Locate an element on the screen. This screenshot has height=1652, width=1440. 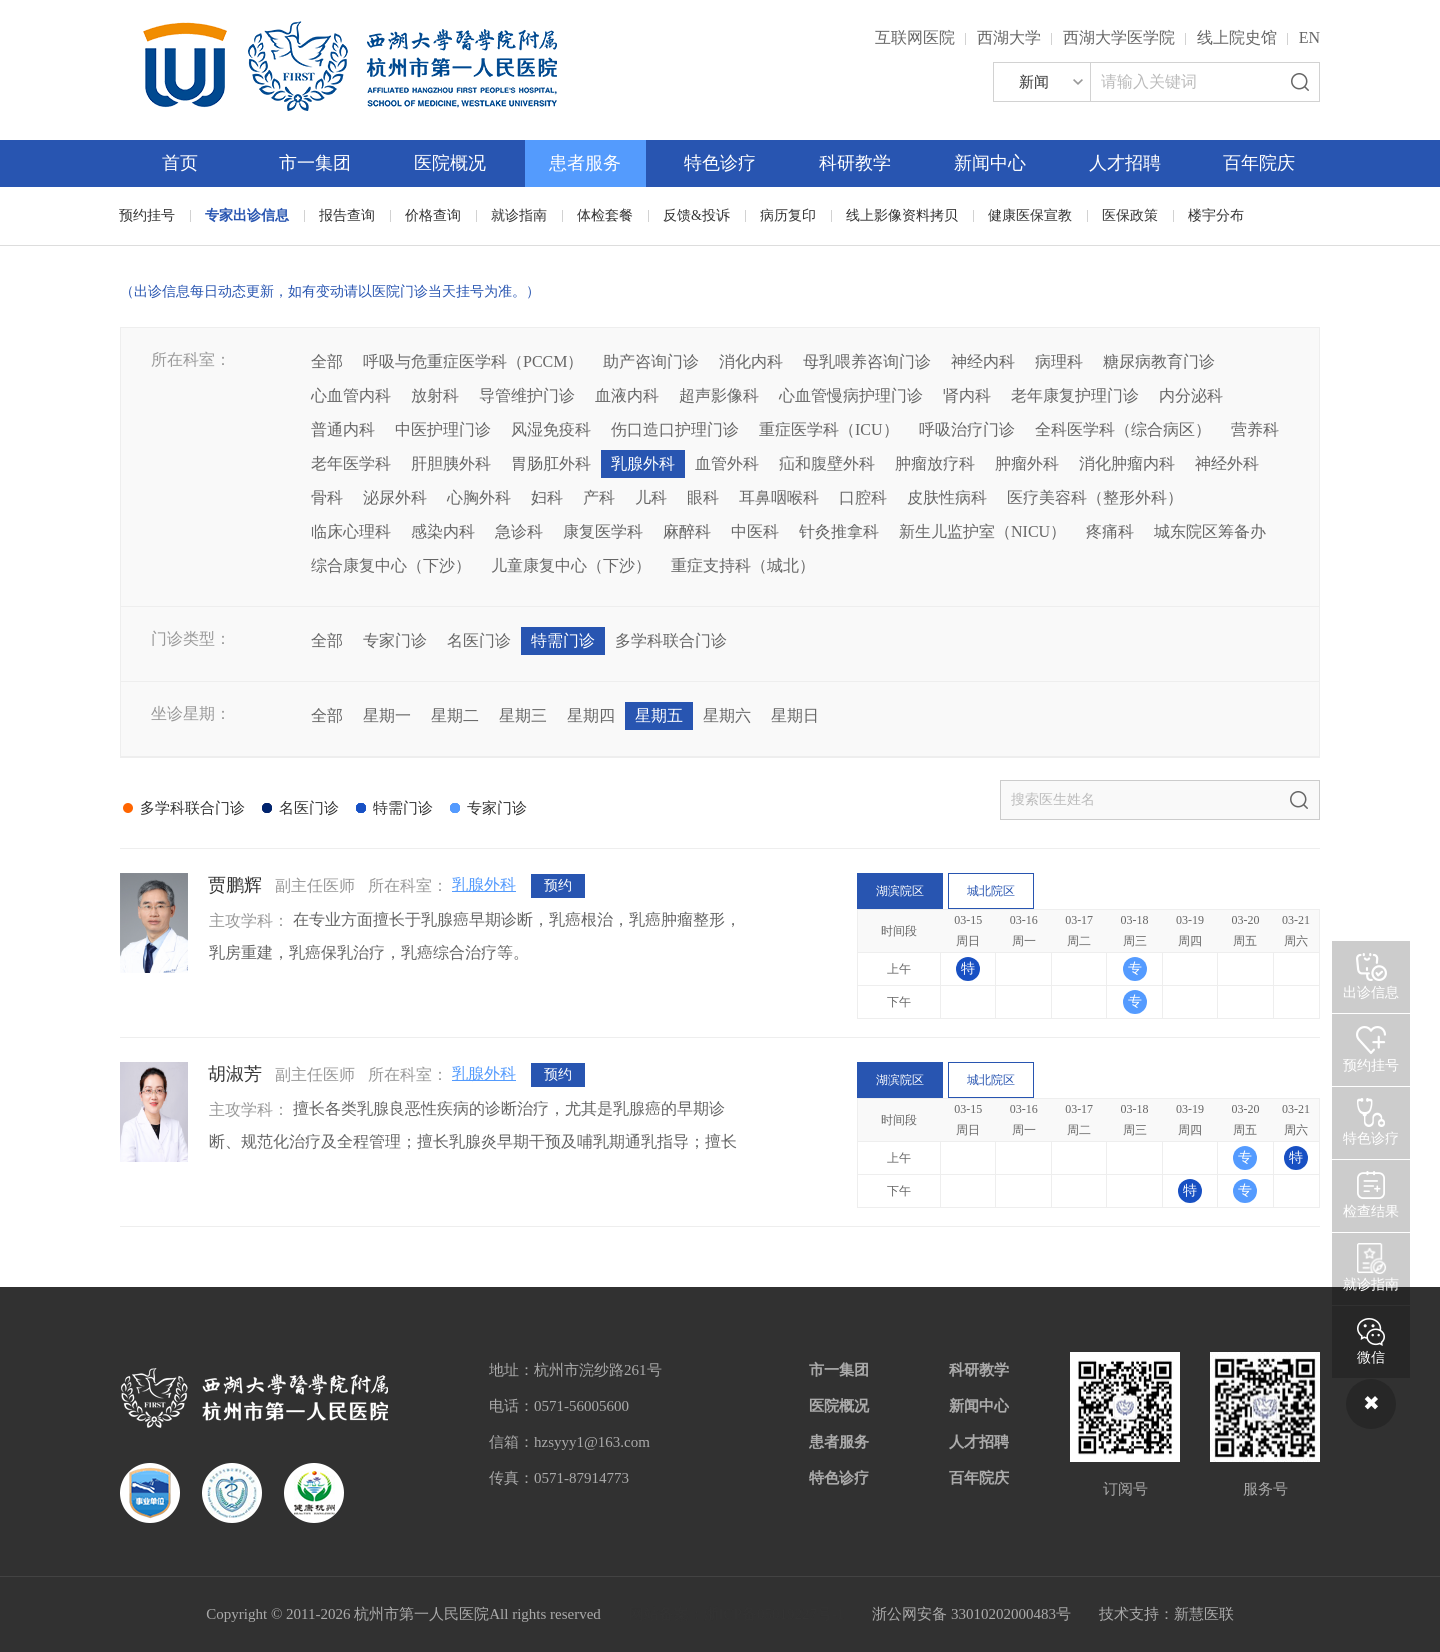
泌尿外科 is located at coordinates (395, 497).